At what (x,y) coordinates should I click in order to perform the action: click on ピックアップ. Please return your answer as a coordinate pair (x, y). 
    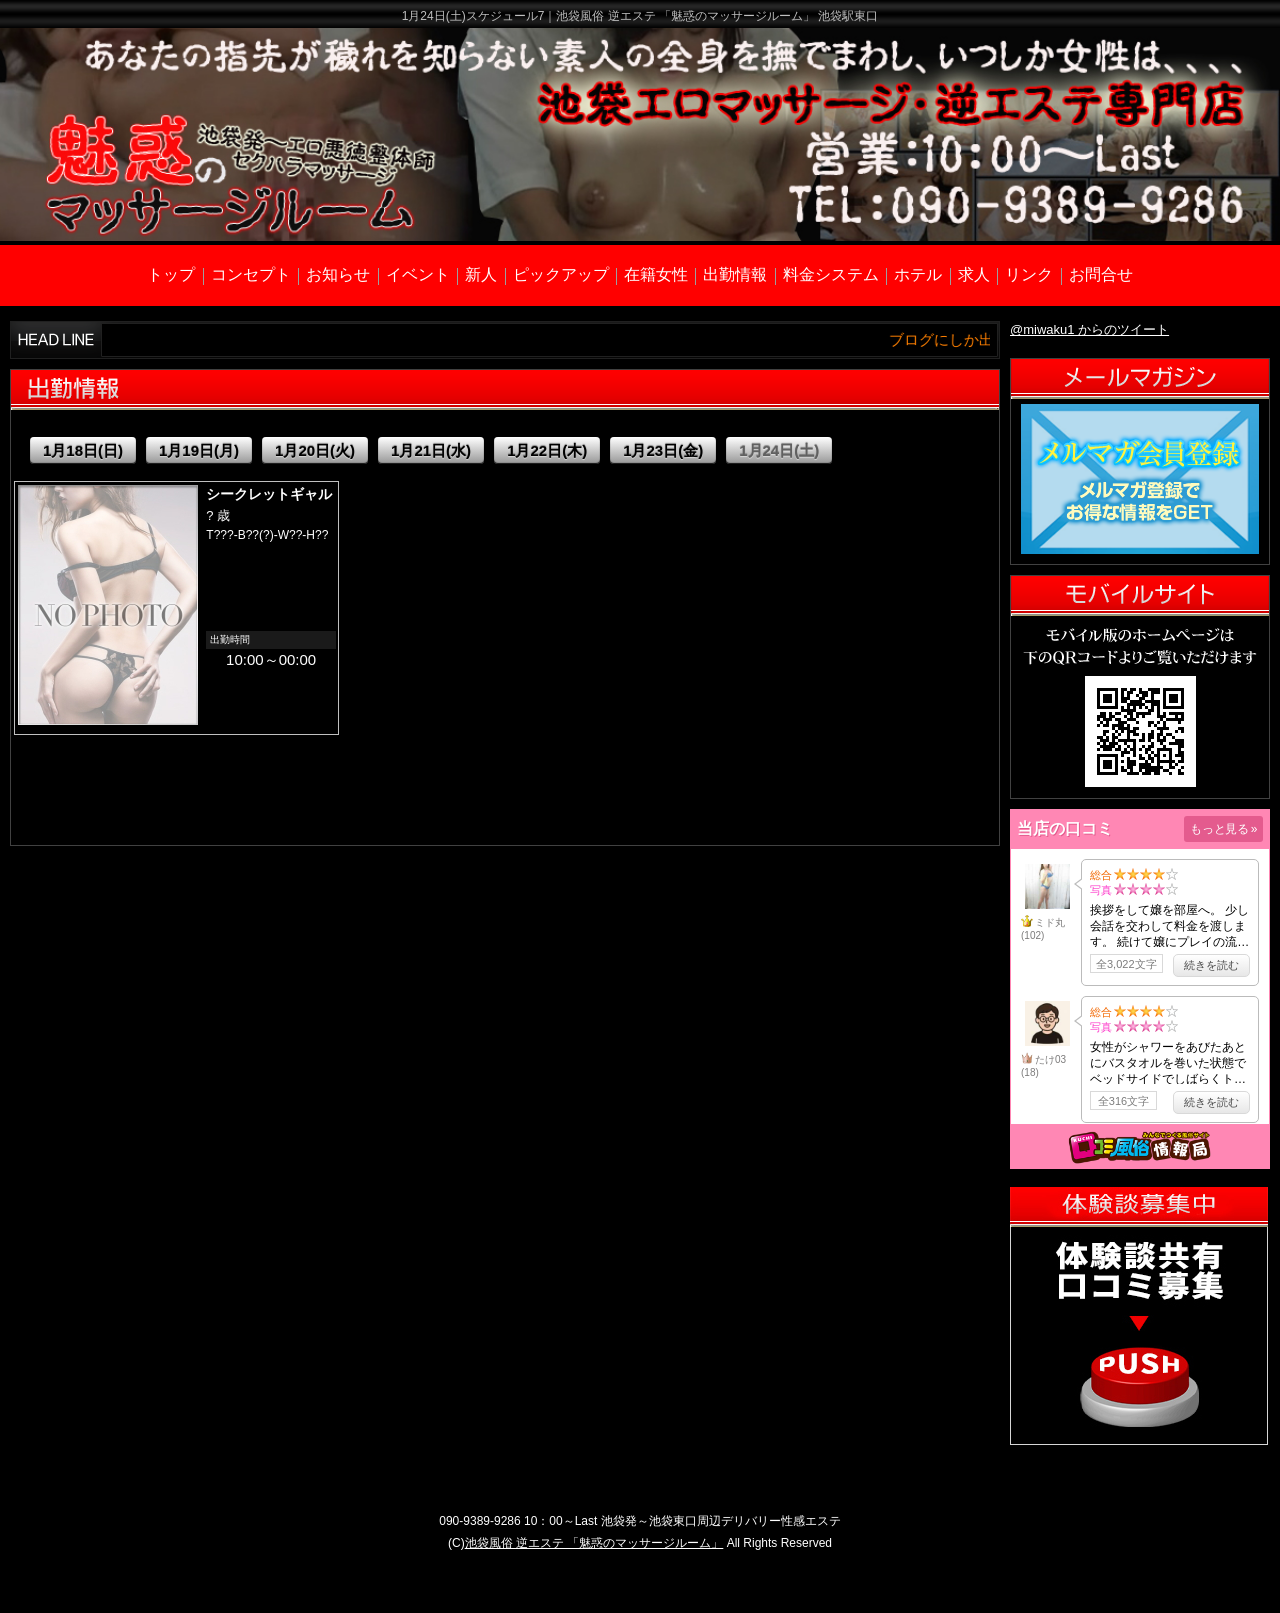
    Looking at the image, I should click on (561, 274).